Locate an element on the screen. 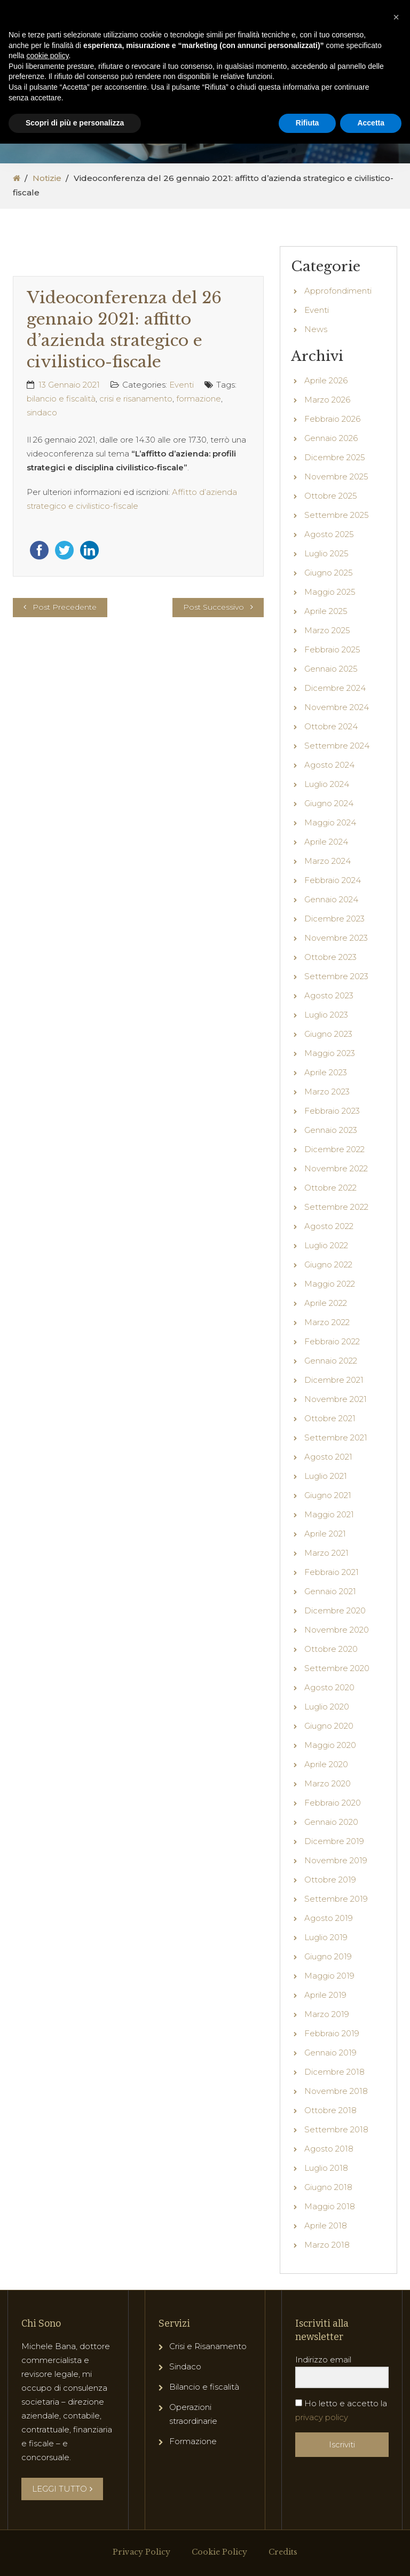 This screenshot has height=2576, width=410. Eventi is located at coordinates (181, 385).